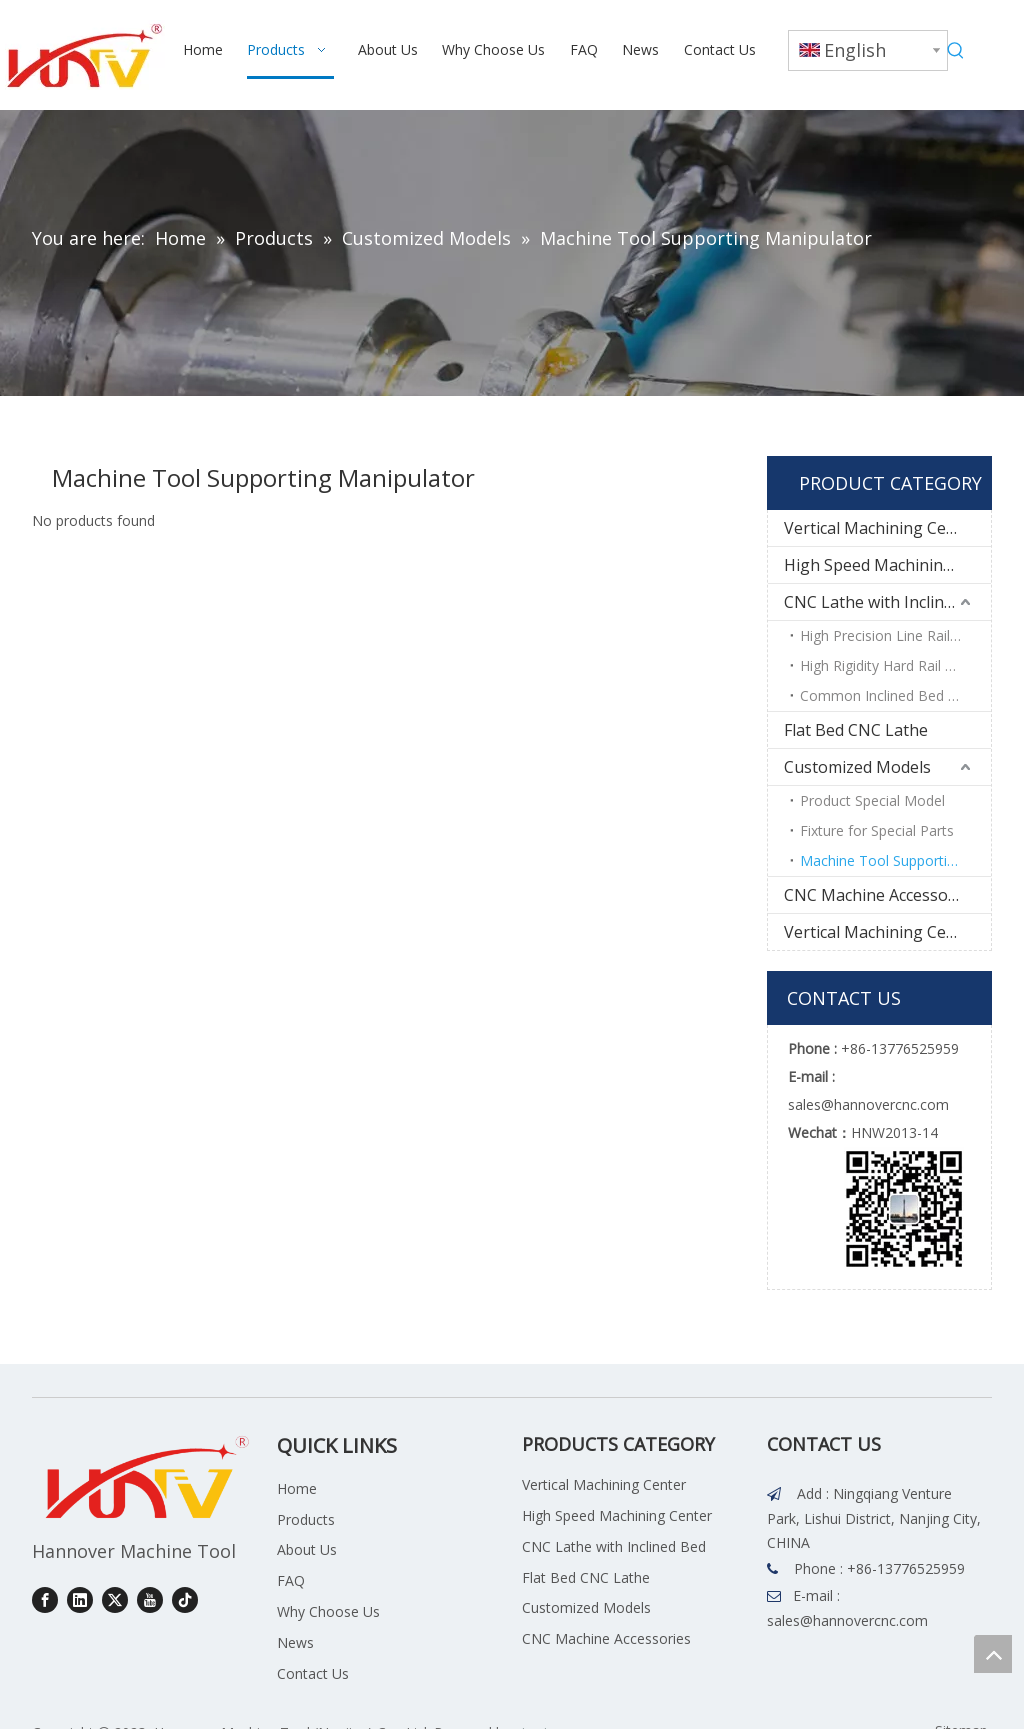 The width and height of the screenshot is (1024, 1729). I want to click on top, so click(993, 1654).